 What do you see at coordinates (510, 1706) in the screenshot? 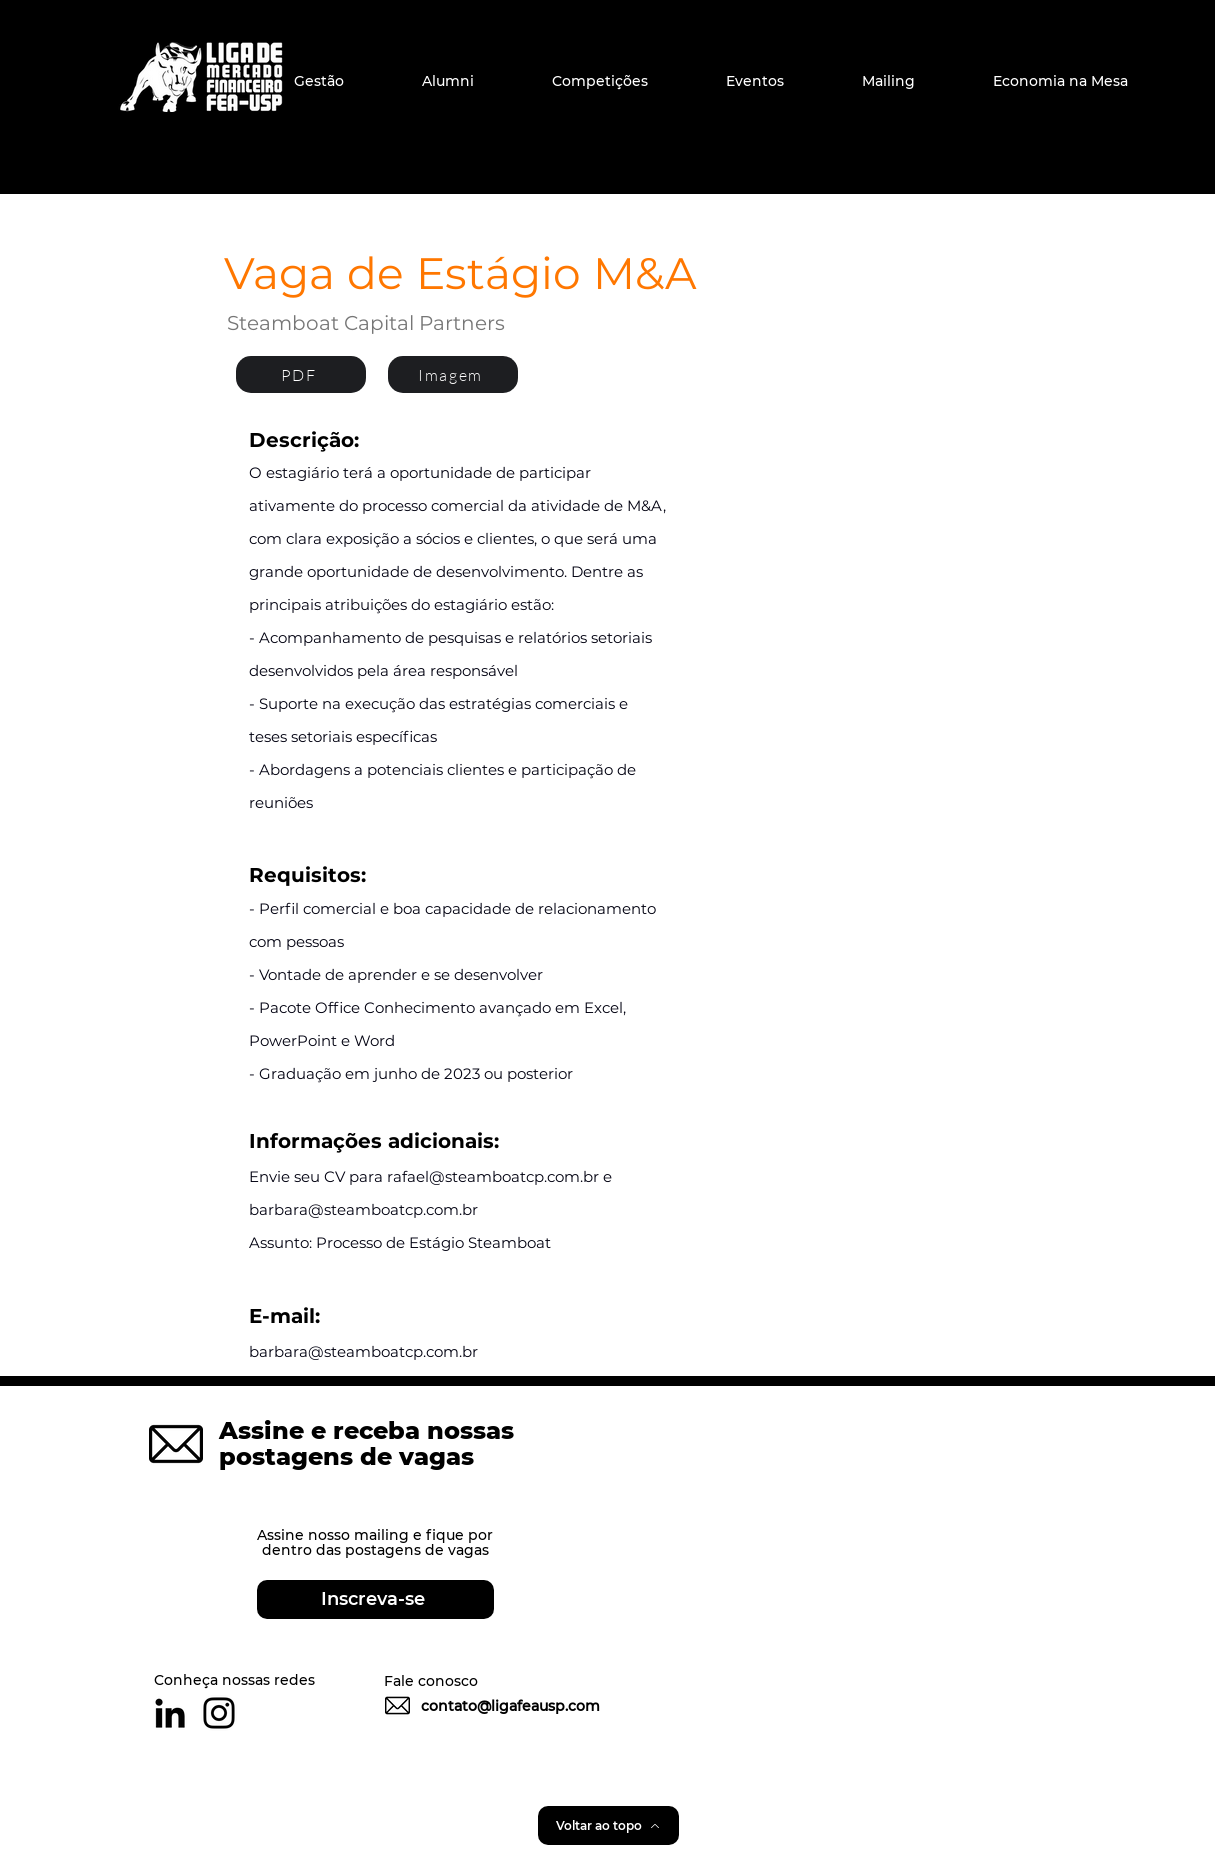
I see `contato@ligafeausp.com` at bounding box center [510, 1706].